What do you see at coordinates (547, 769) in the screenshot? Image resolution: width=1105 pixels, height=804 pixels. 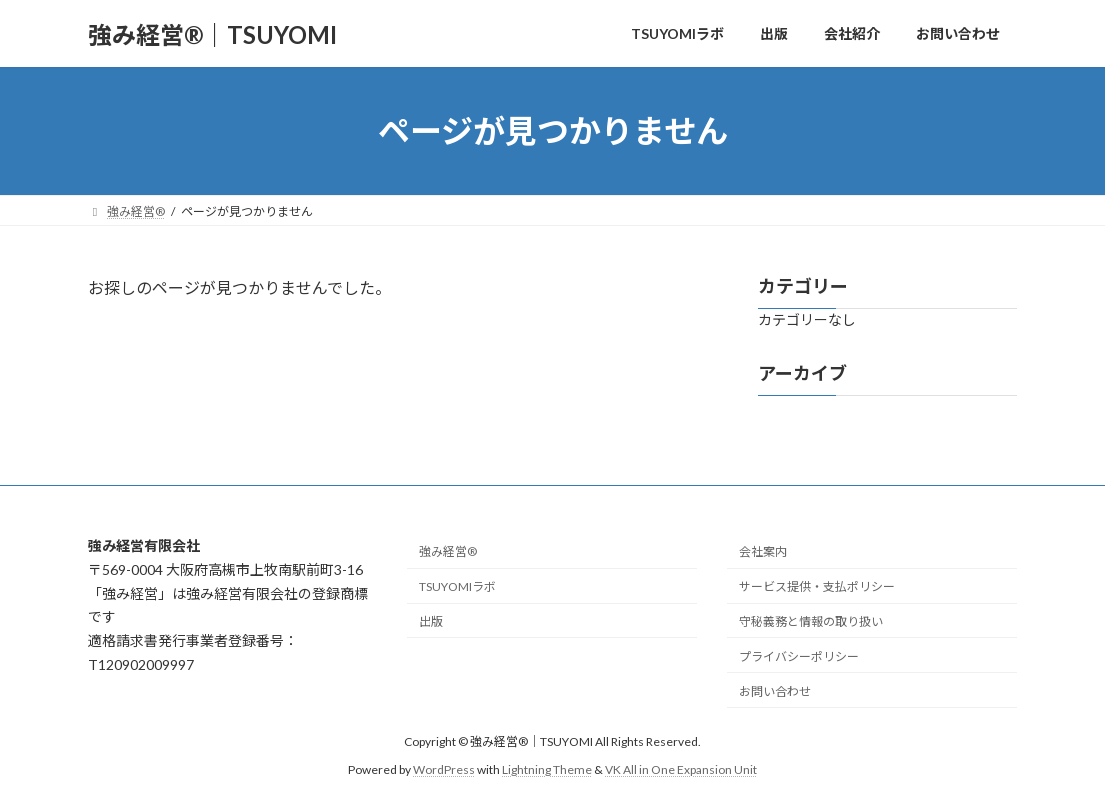 I see `Lightning Theme` at bounding box center [547, 769].